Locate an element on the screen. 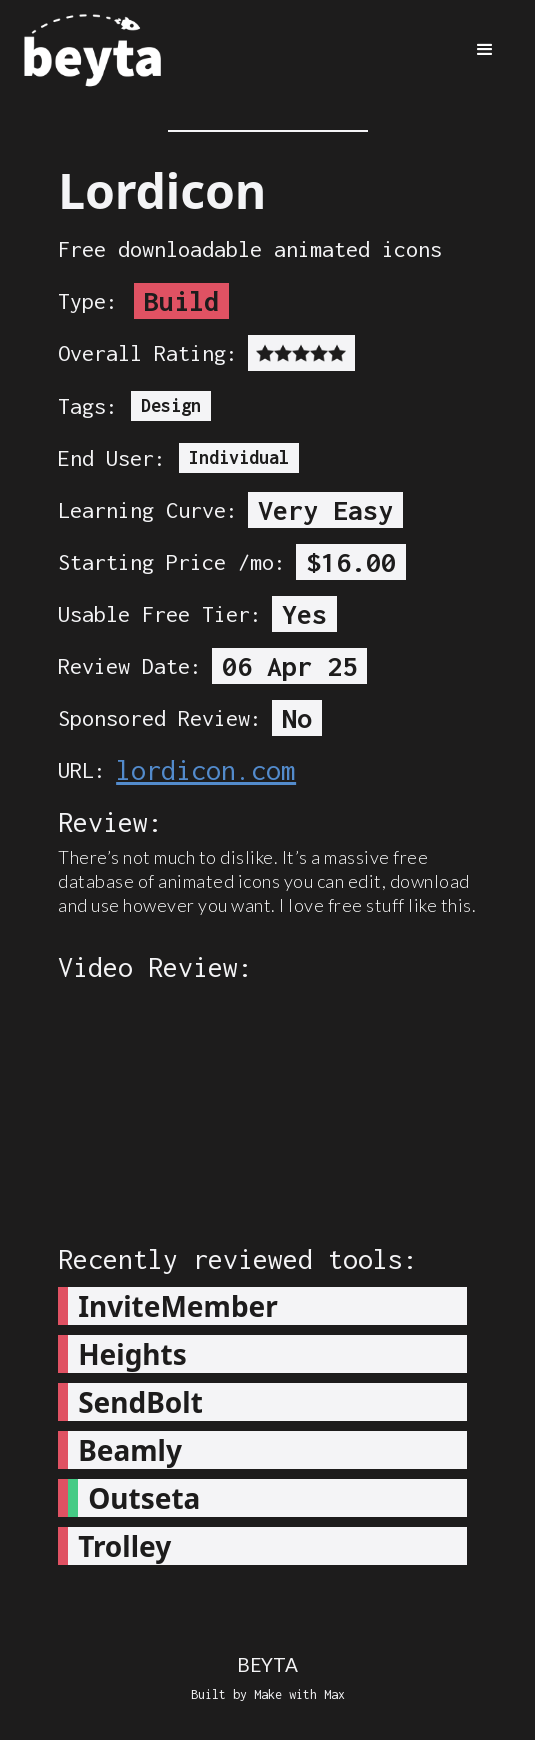  [button] is located at coordinates (485, 50).